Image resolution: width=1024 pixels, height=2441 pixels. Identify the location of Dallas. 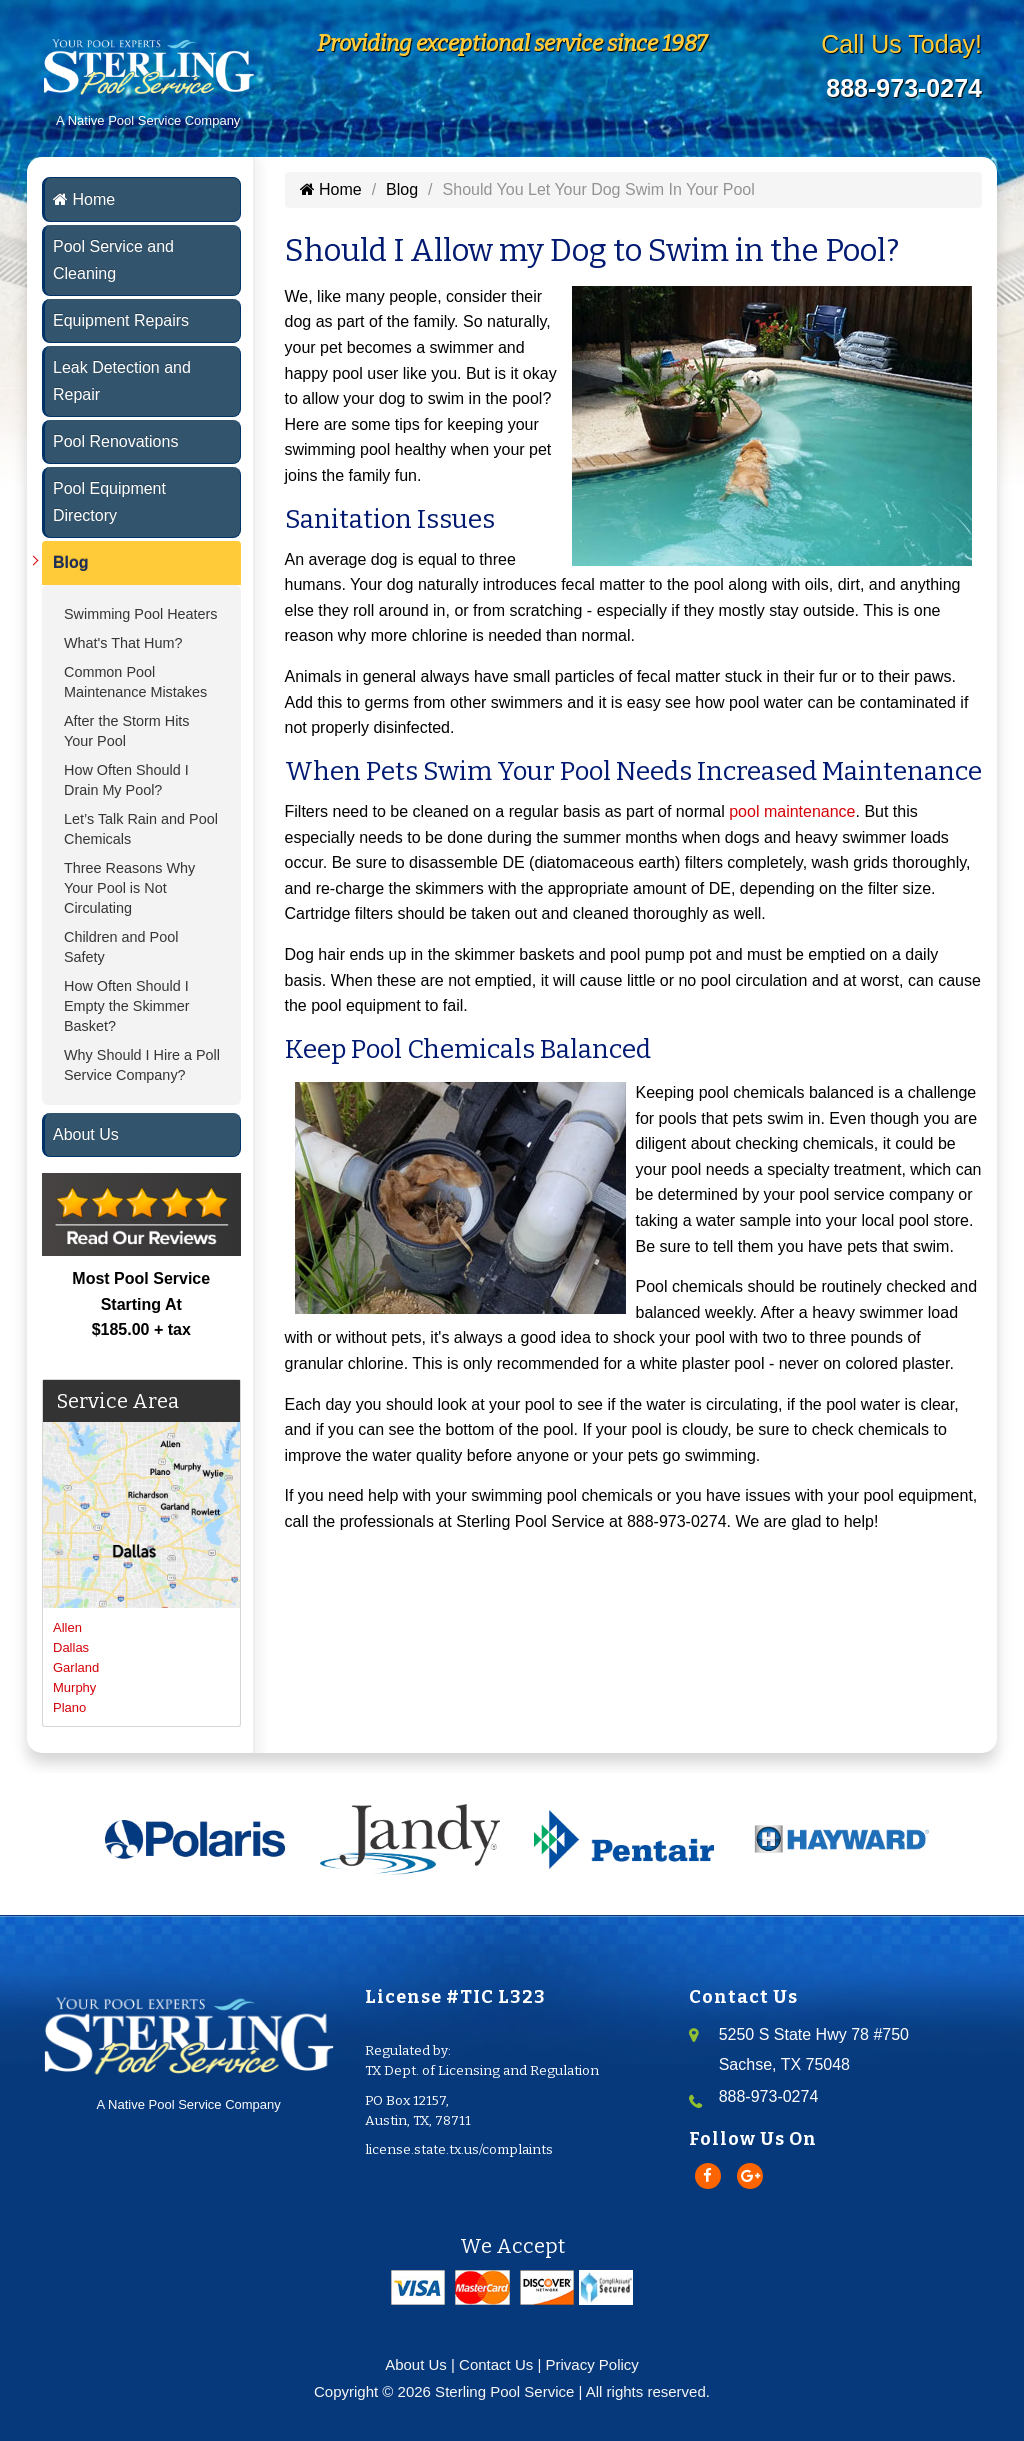
(71, 1647).